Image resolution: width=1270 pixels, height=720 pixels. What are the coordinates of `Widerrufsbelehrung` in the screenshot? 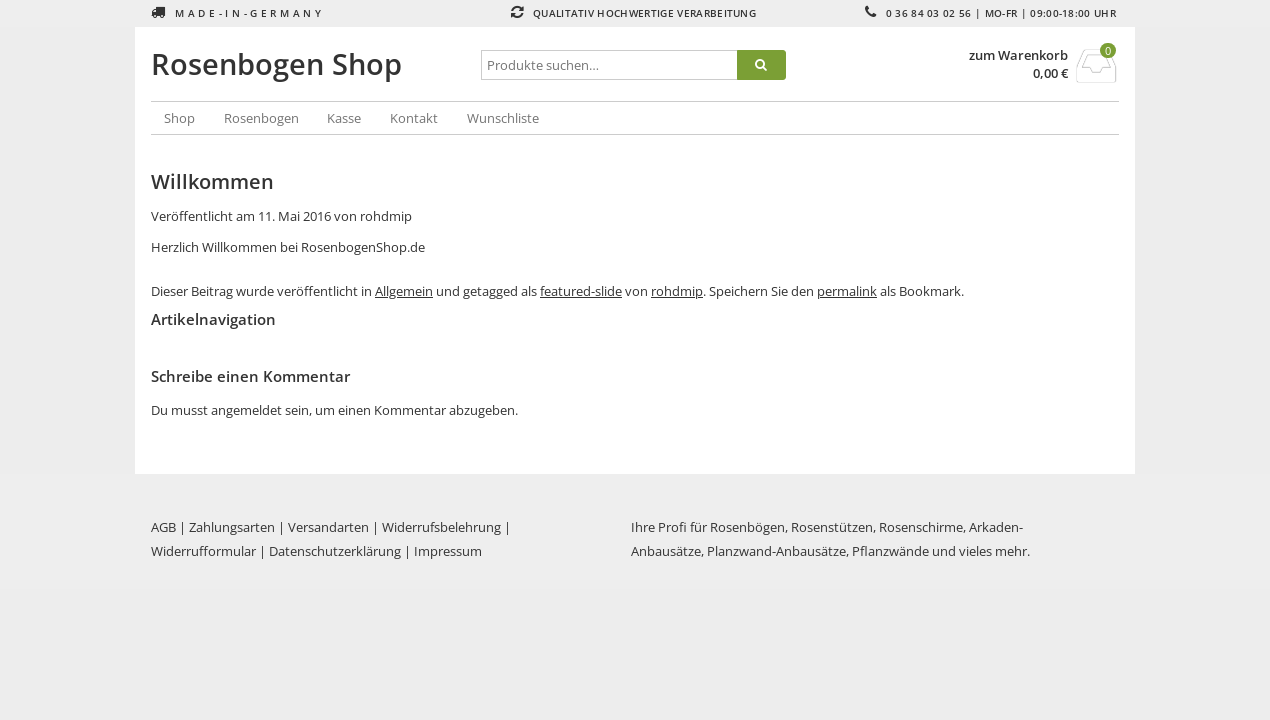 It's located at (441, 527).